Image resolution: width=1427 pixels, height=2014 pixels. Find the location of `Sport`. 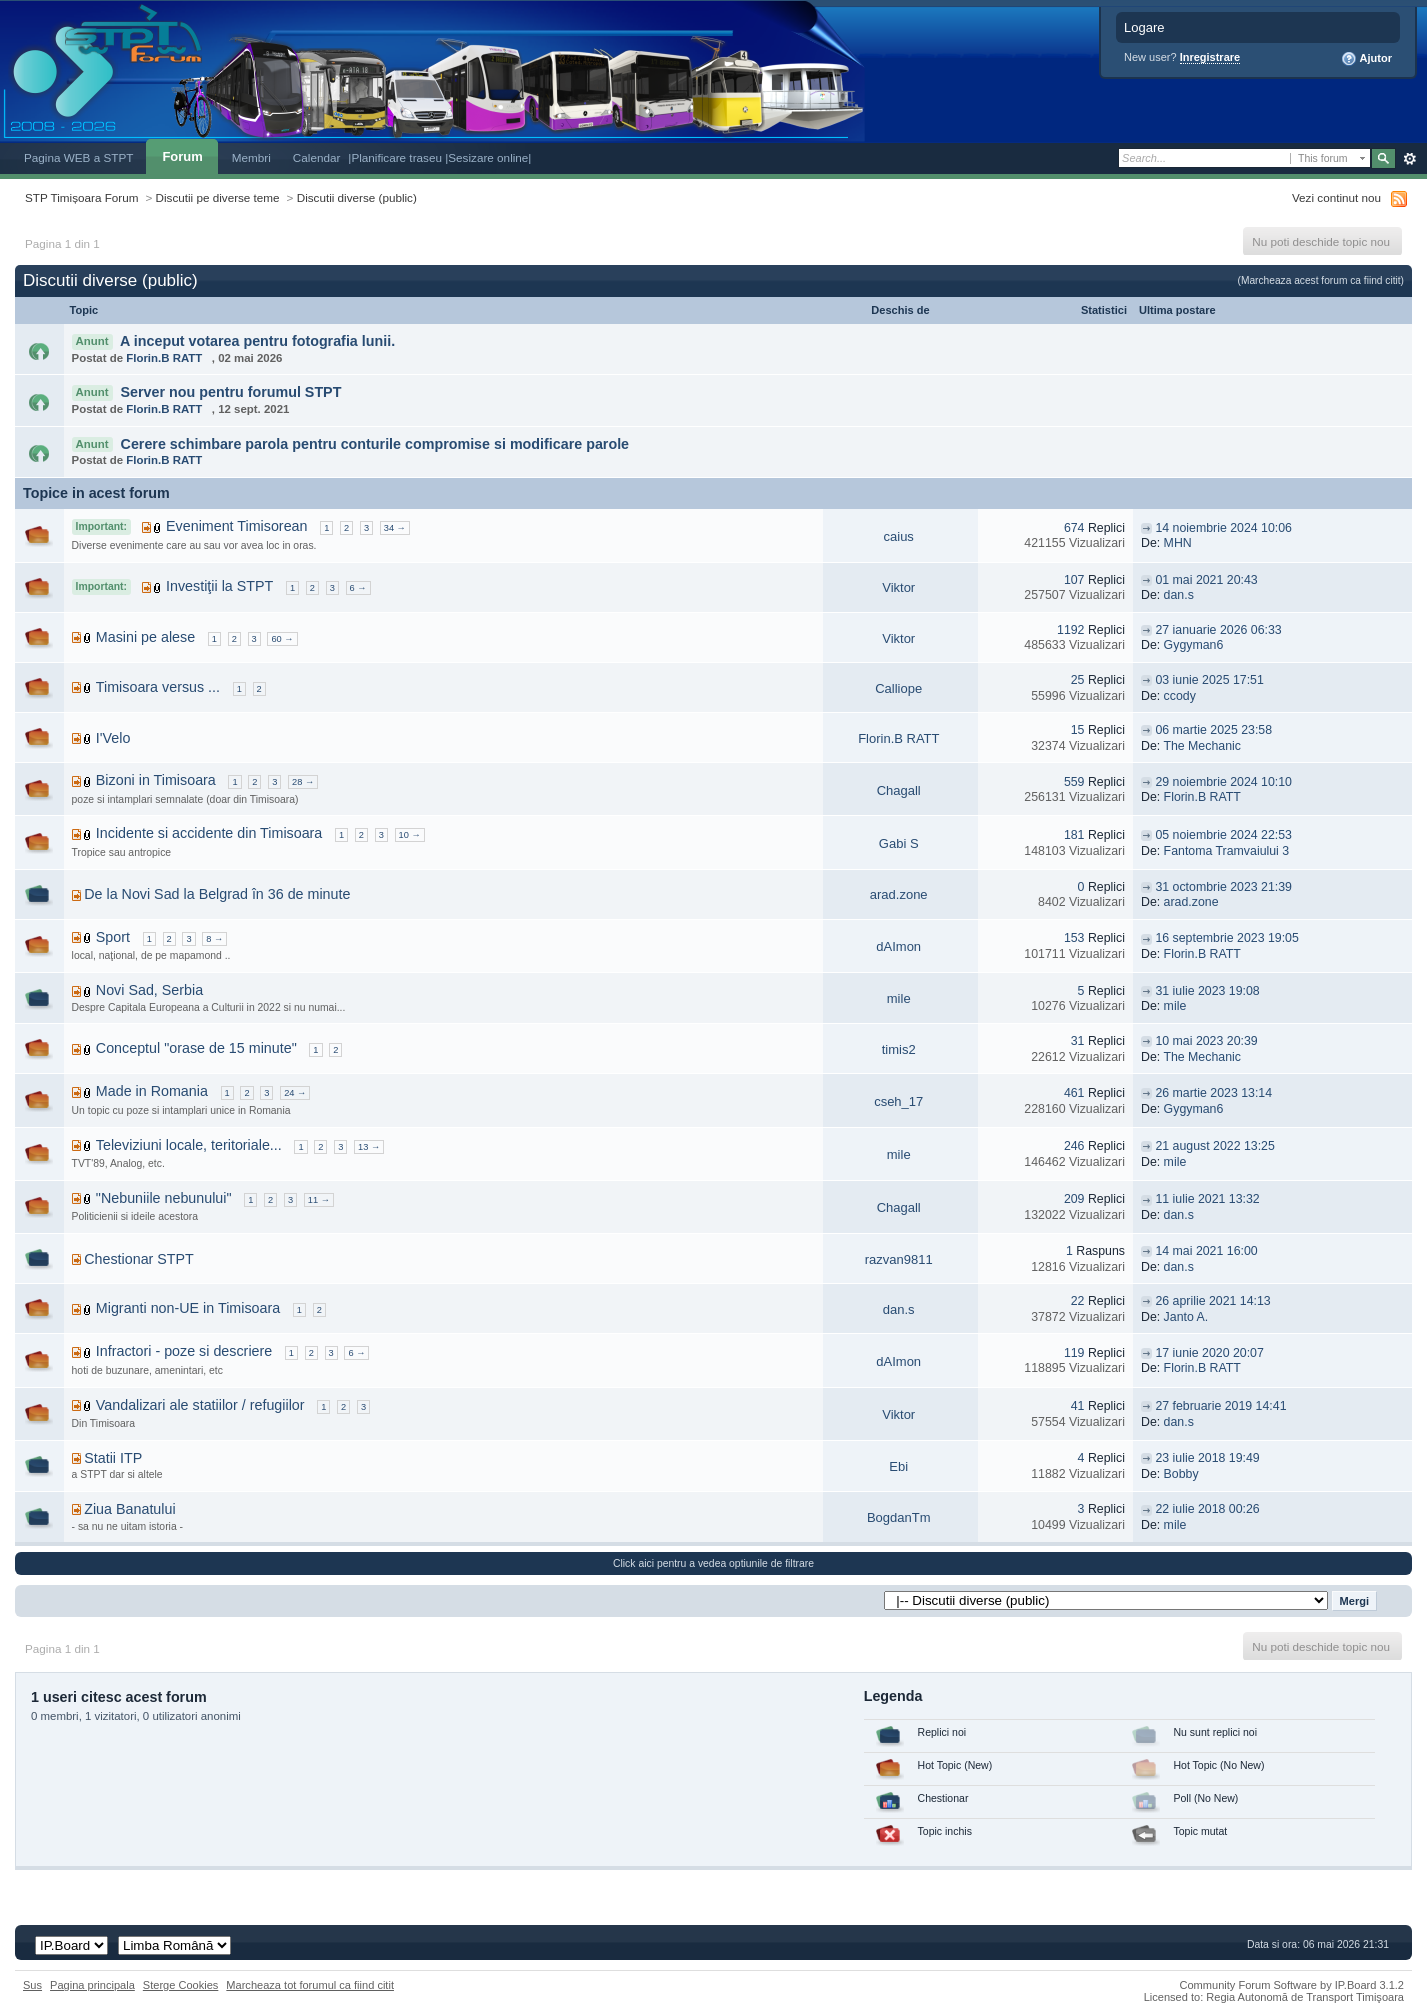

Sport is located at coordinates (113, 937).